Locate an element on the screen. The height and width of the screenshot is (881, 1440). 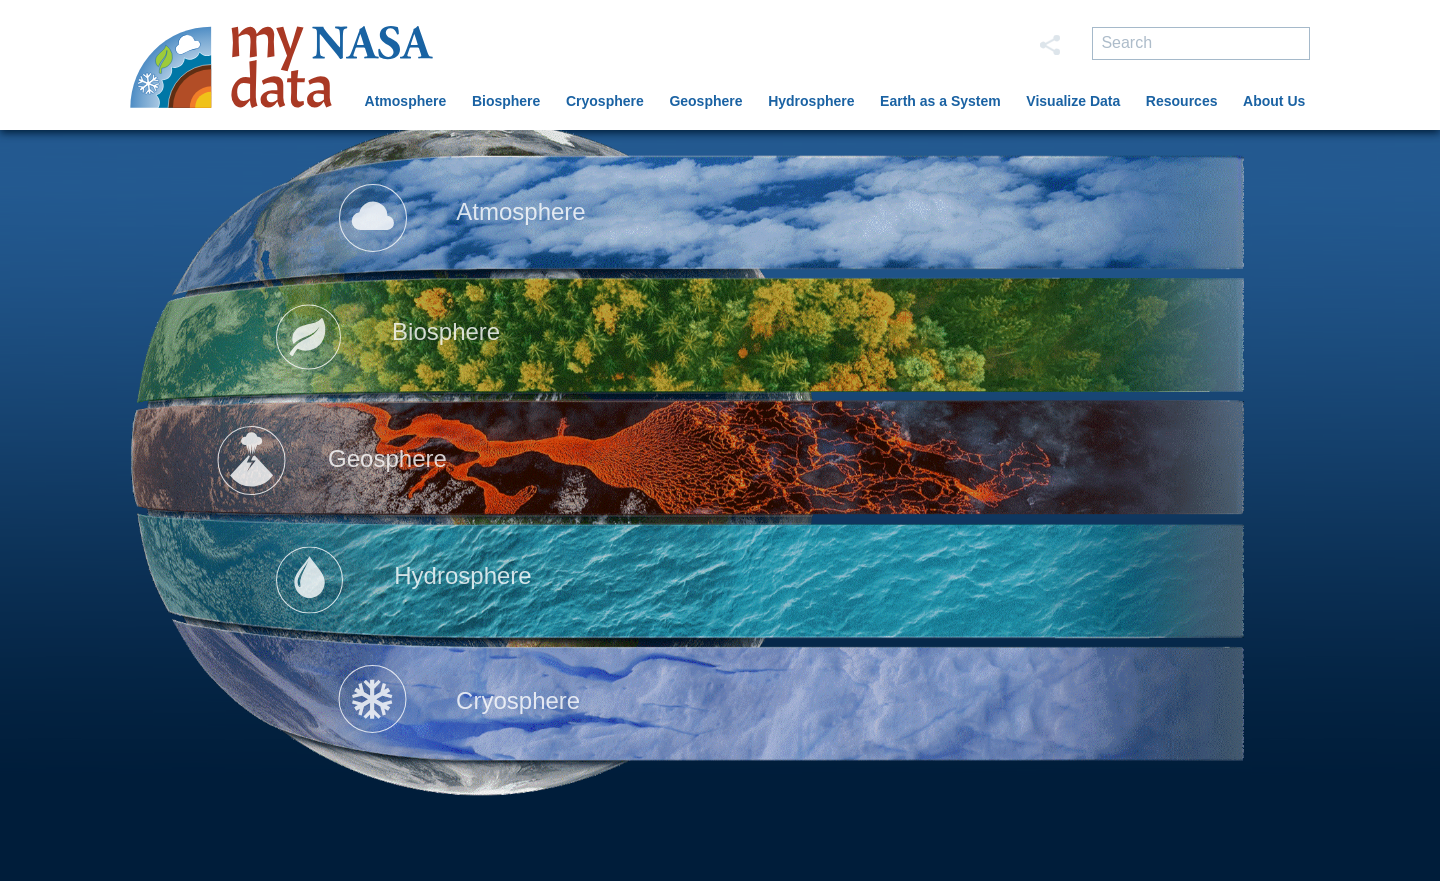
Biosphere is located at coordinates (506, 101).